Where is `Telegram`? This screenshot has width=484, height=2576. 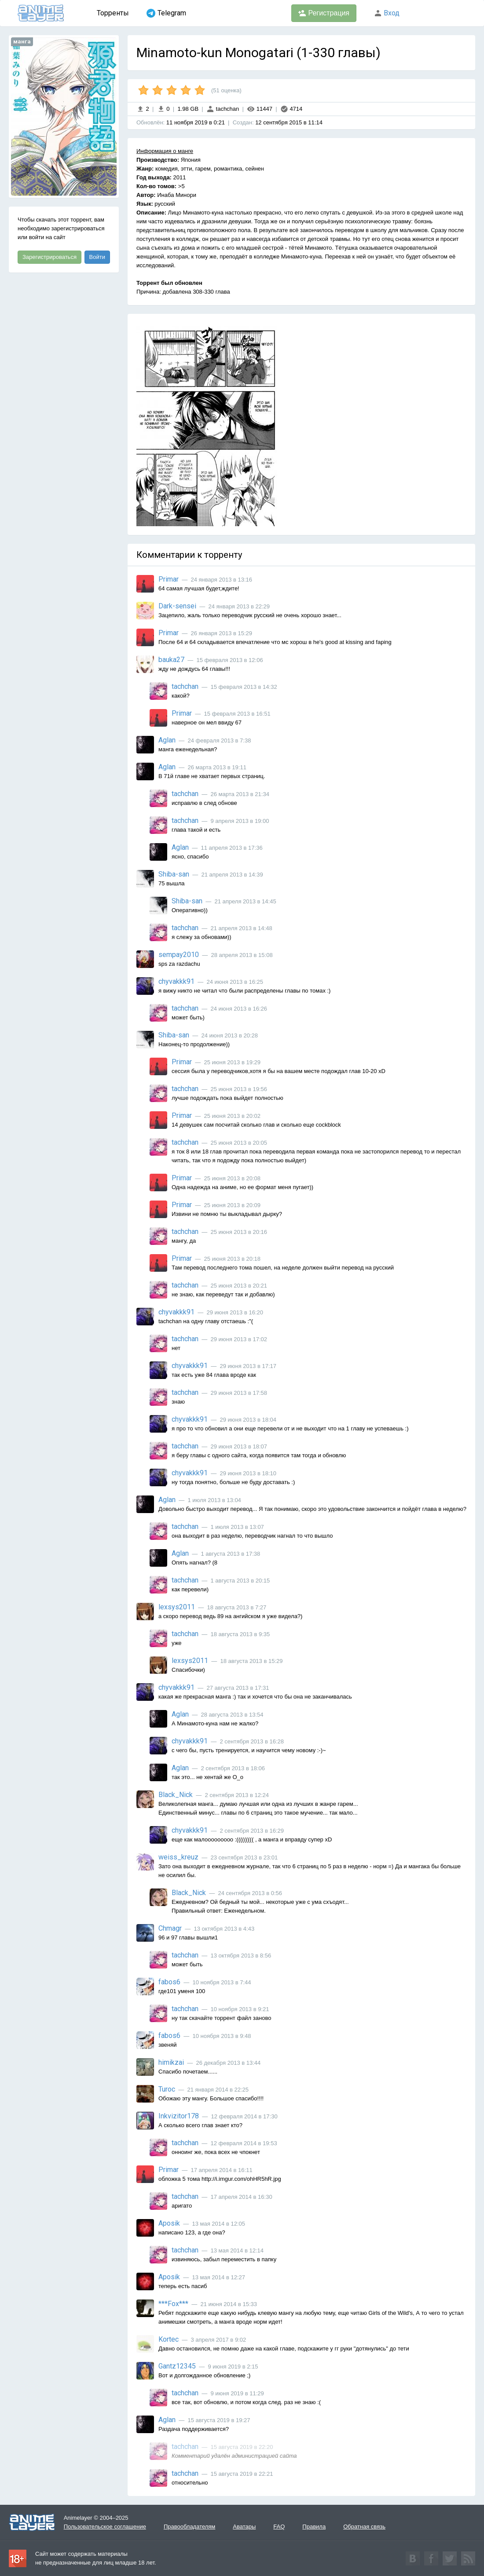 Telegram is located at coordinates (166, 13).